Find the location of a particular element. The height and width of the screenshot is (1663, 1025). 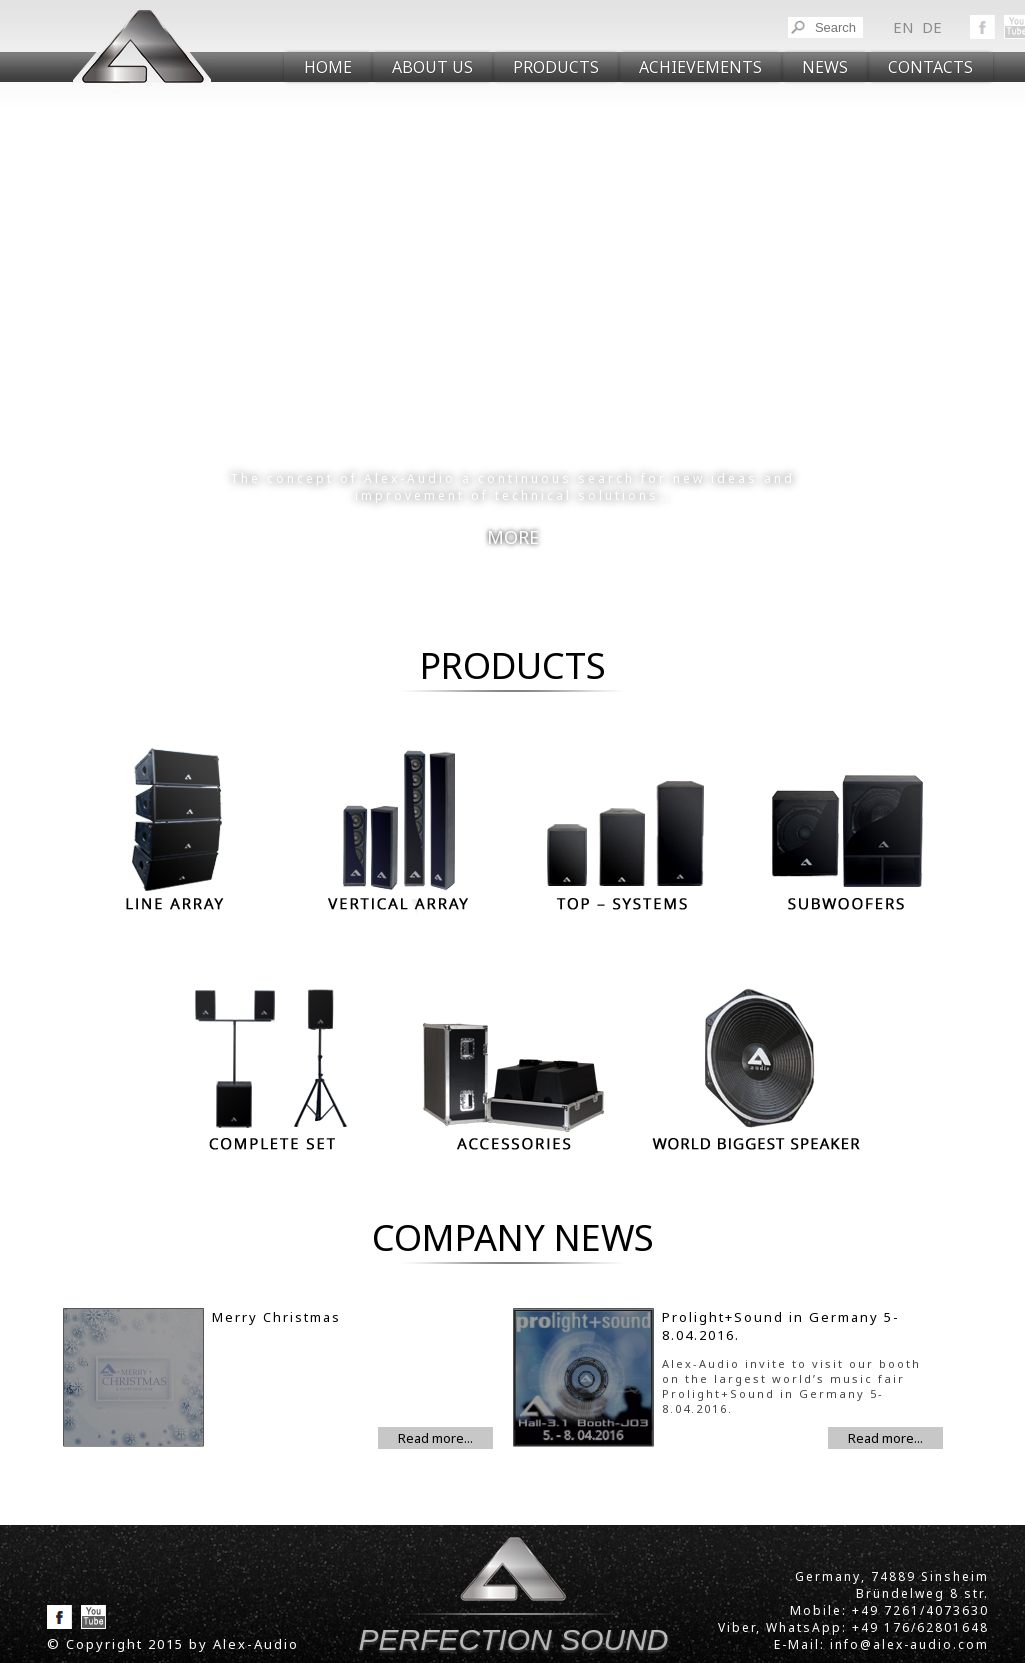

NEWS is located at coordinates (825, 67).